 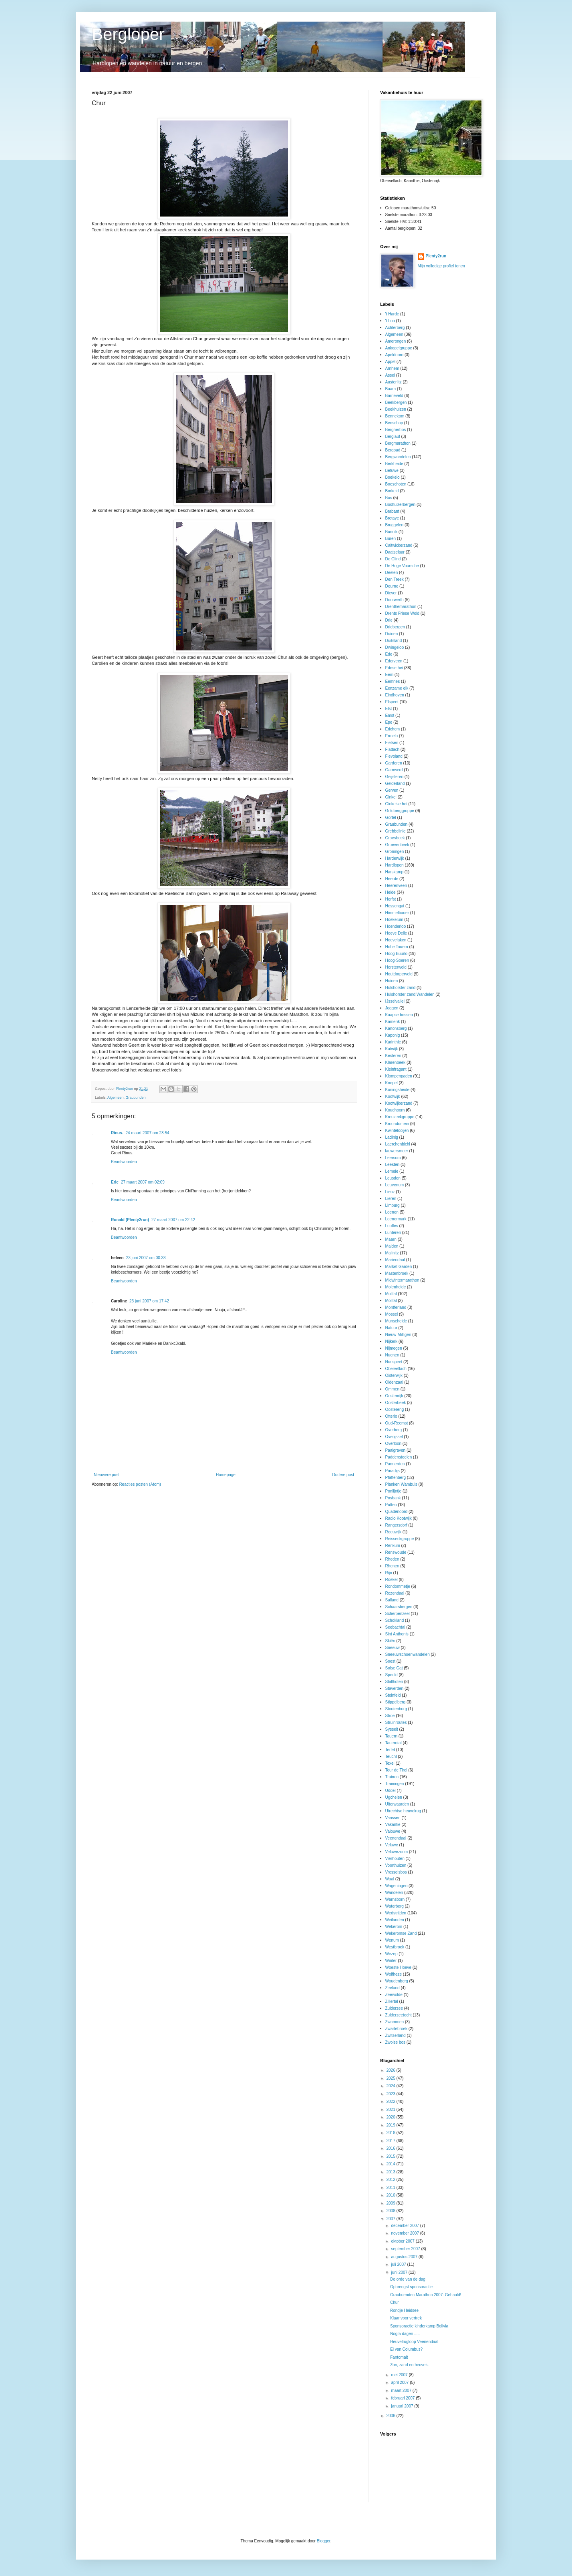 I want to click on Rangersdorf, so click(x=396, y=1525).